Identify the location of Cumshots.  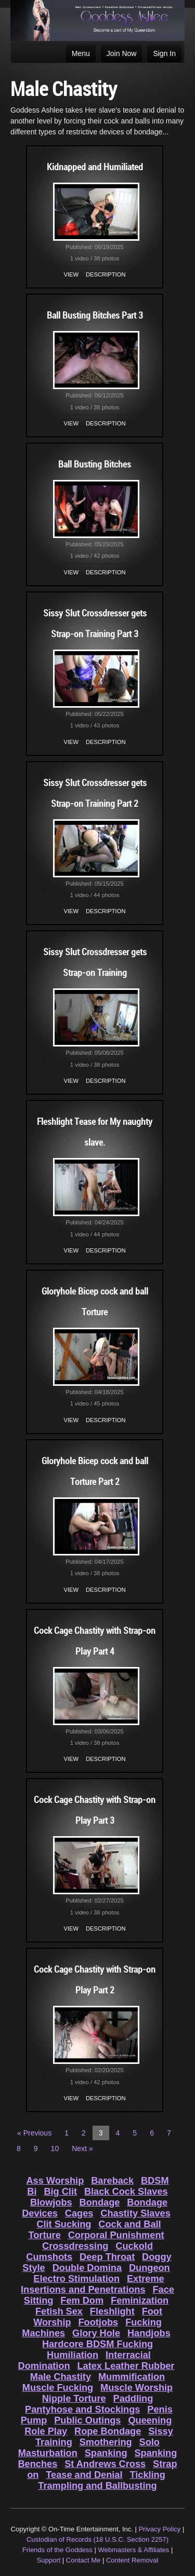
(49, 2257).